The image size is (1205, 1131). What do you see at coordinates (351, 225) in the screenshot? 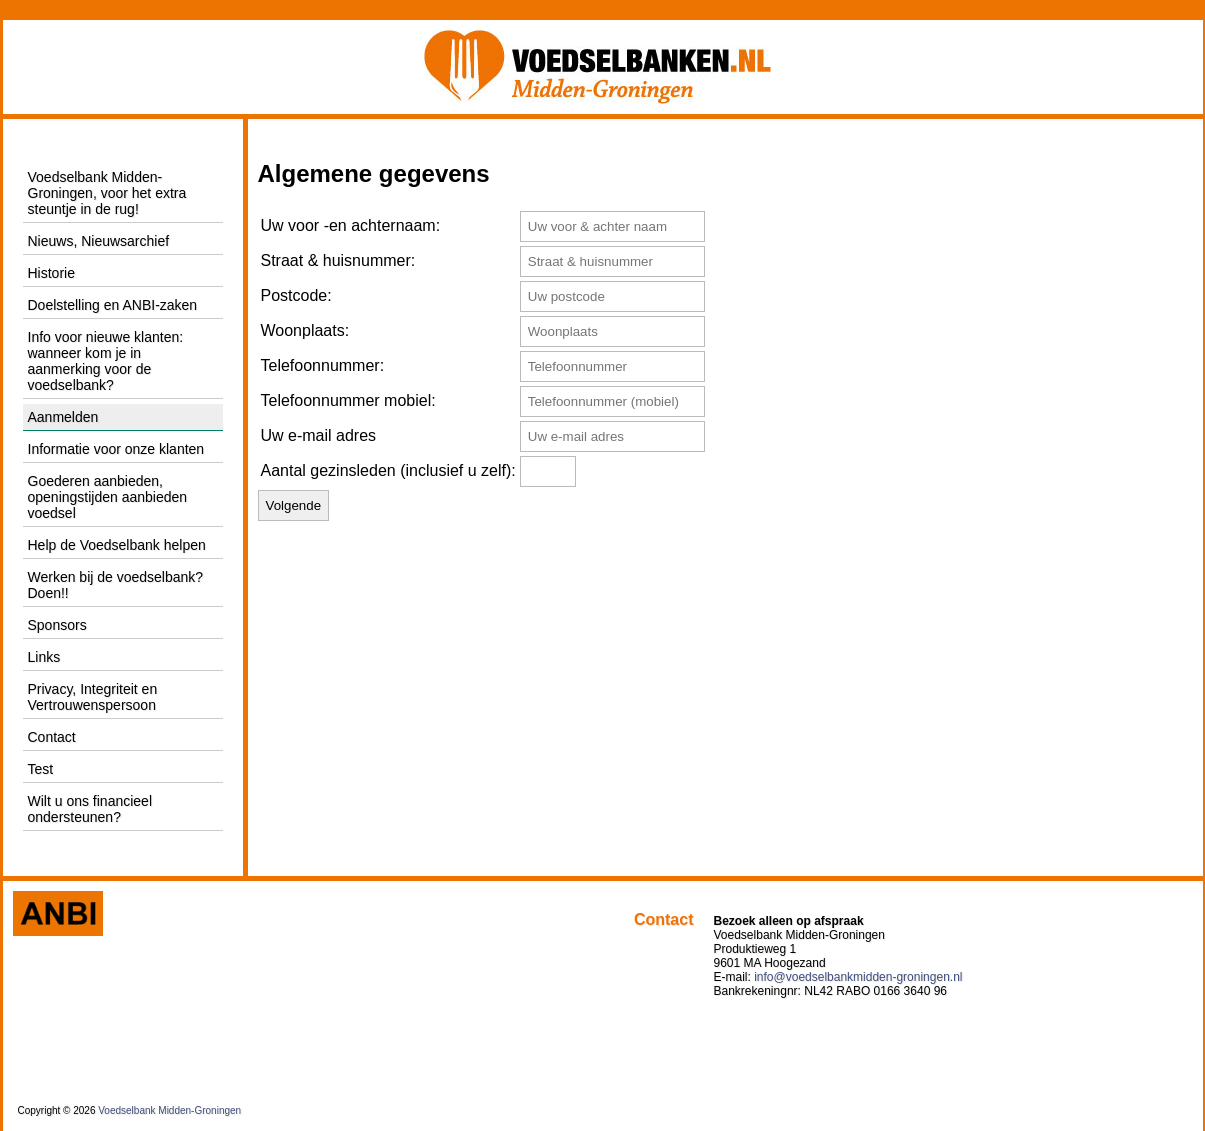
I see `Uw voor -en achternaam:` at bounding box center [351, 225].